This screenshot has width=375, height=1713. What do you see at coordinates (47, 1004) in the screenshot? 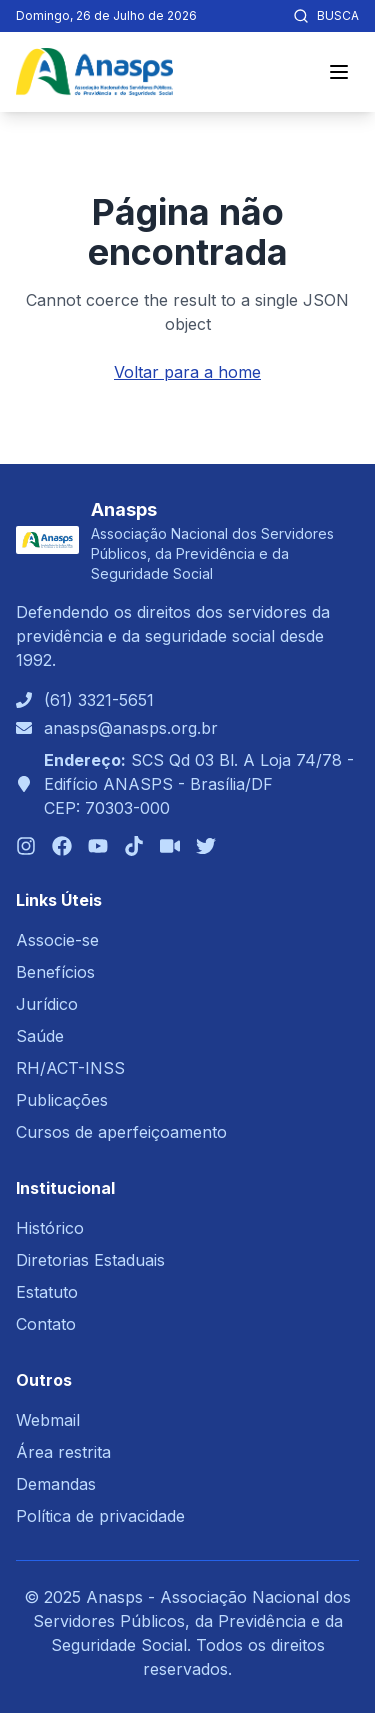
I see `Jurídico` at bounding box center [47, 1004].